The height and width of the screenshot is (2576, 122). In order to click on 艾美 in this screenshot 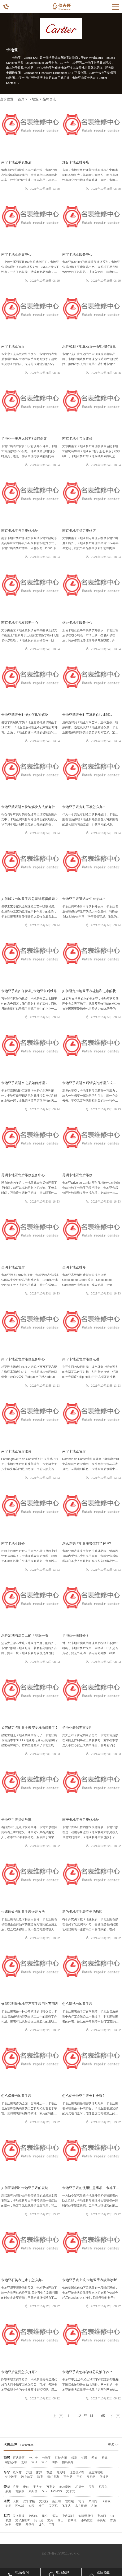, I will do `click(50, 2520)`.